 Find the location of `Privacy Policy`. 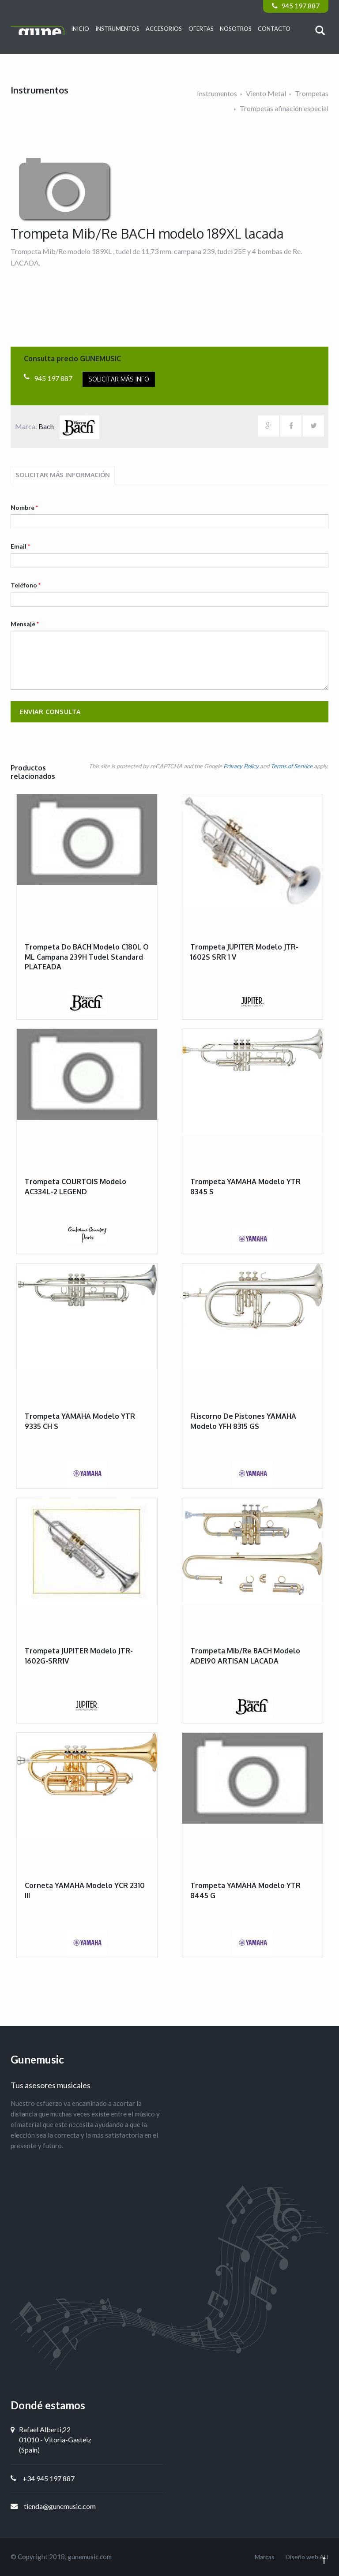

Privacy Policy is located at coordinates (241, 766).